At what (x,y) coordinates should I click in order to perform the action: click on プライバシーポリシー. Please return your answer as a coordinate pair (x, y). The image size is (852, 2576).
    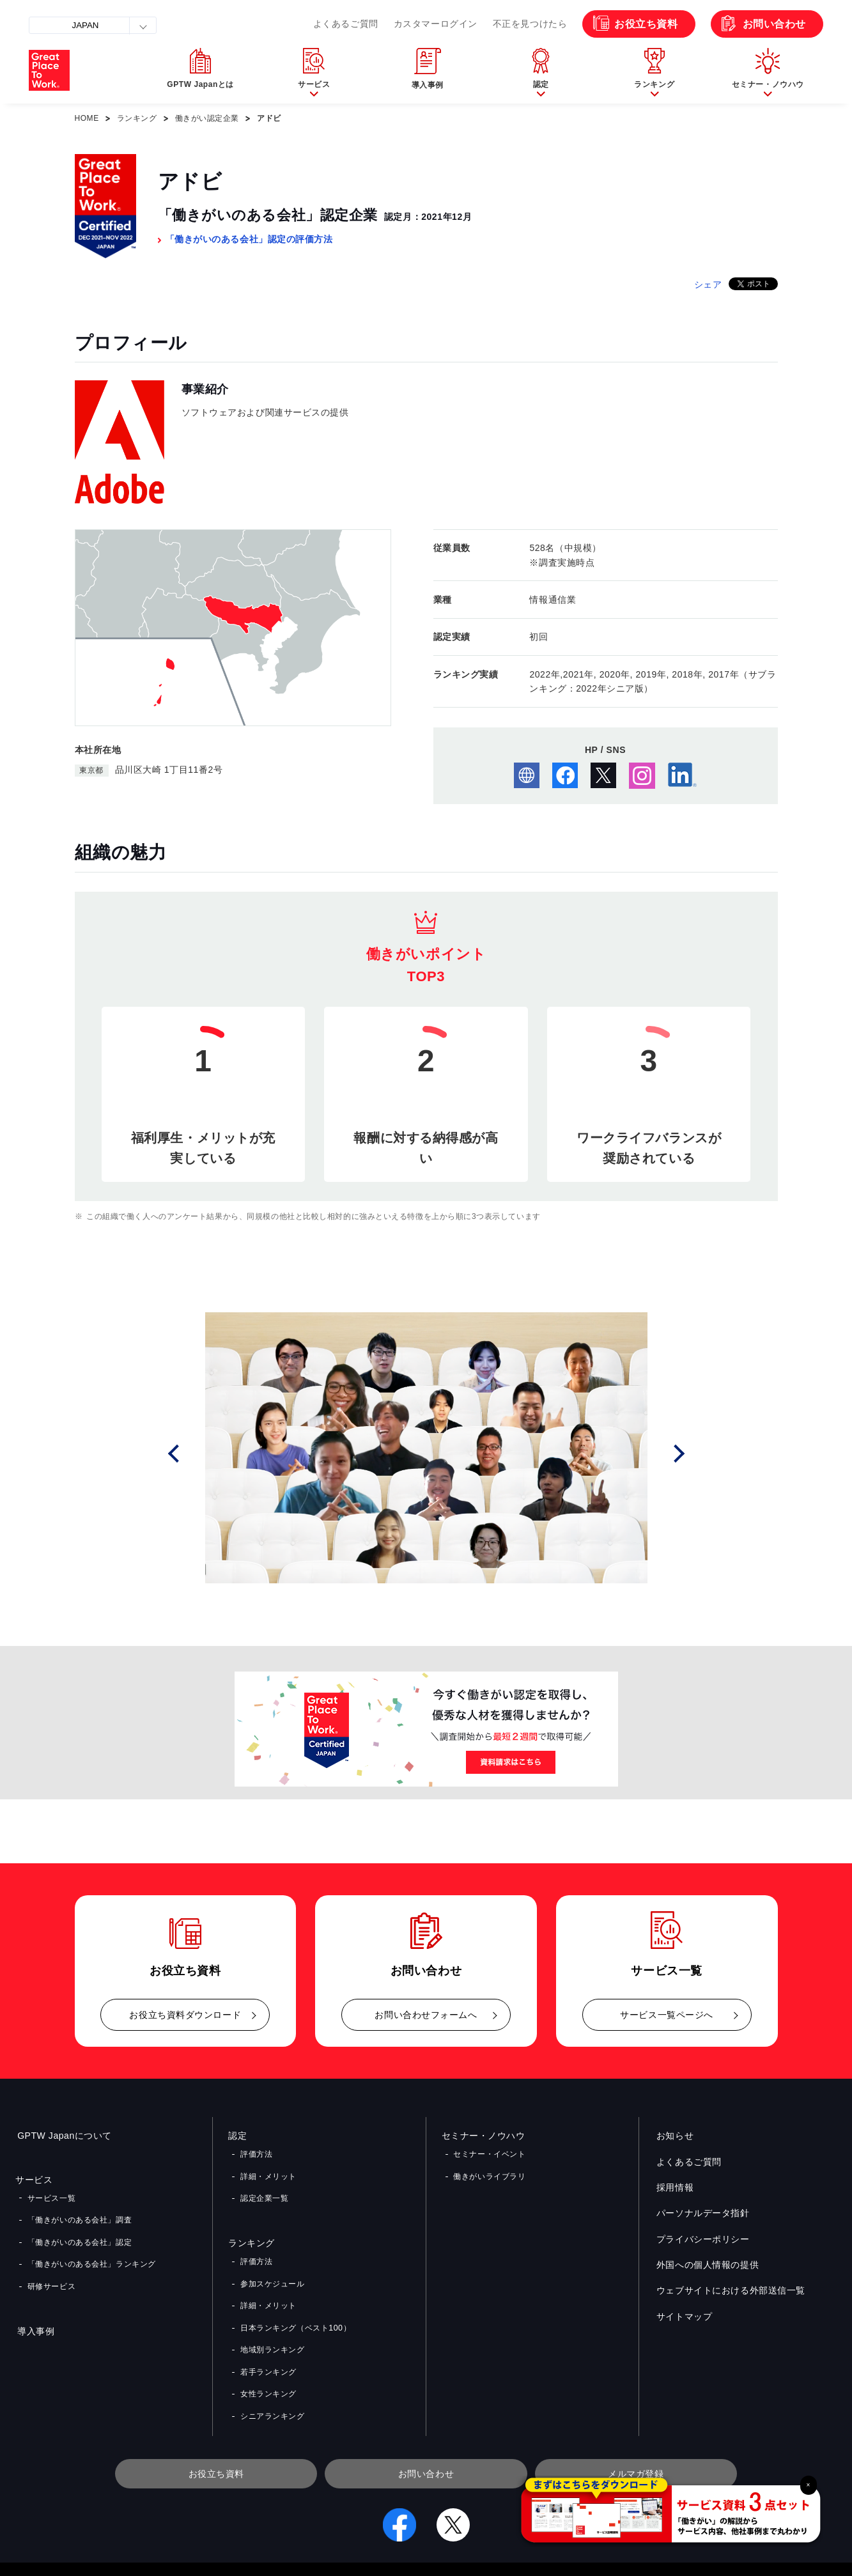
    Looking at the image, I should click on (701, 2239).